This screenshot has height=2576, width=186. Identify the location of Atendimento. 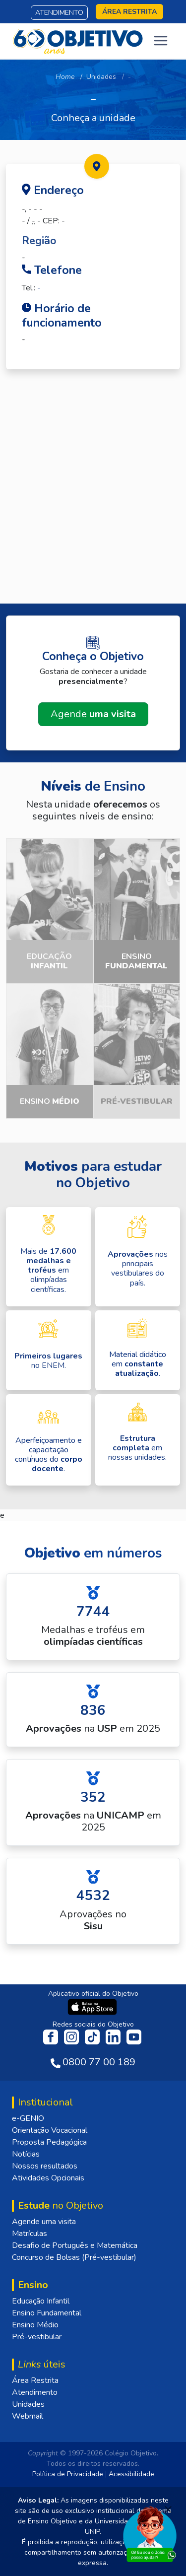
(59, 12).